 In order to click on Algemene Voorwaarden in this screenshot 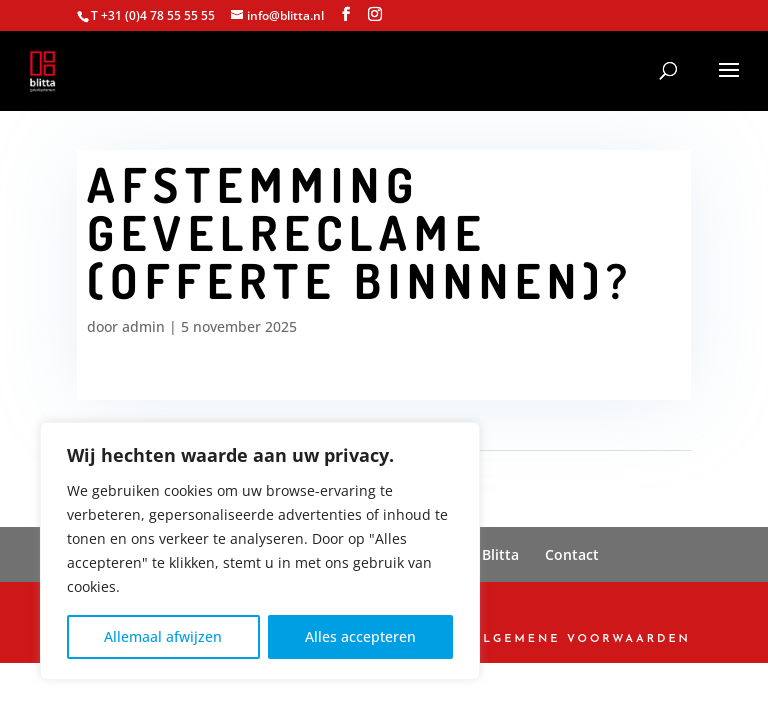, I will do `click(582, 639)`.